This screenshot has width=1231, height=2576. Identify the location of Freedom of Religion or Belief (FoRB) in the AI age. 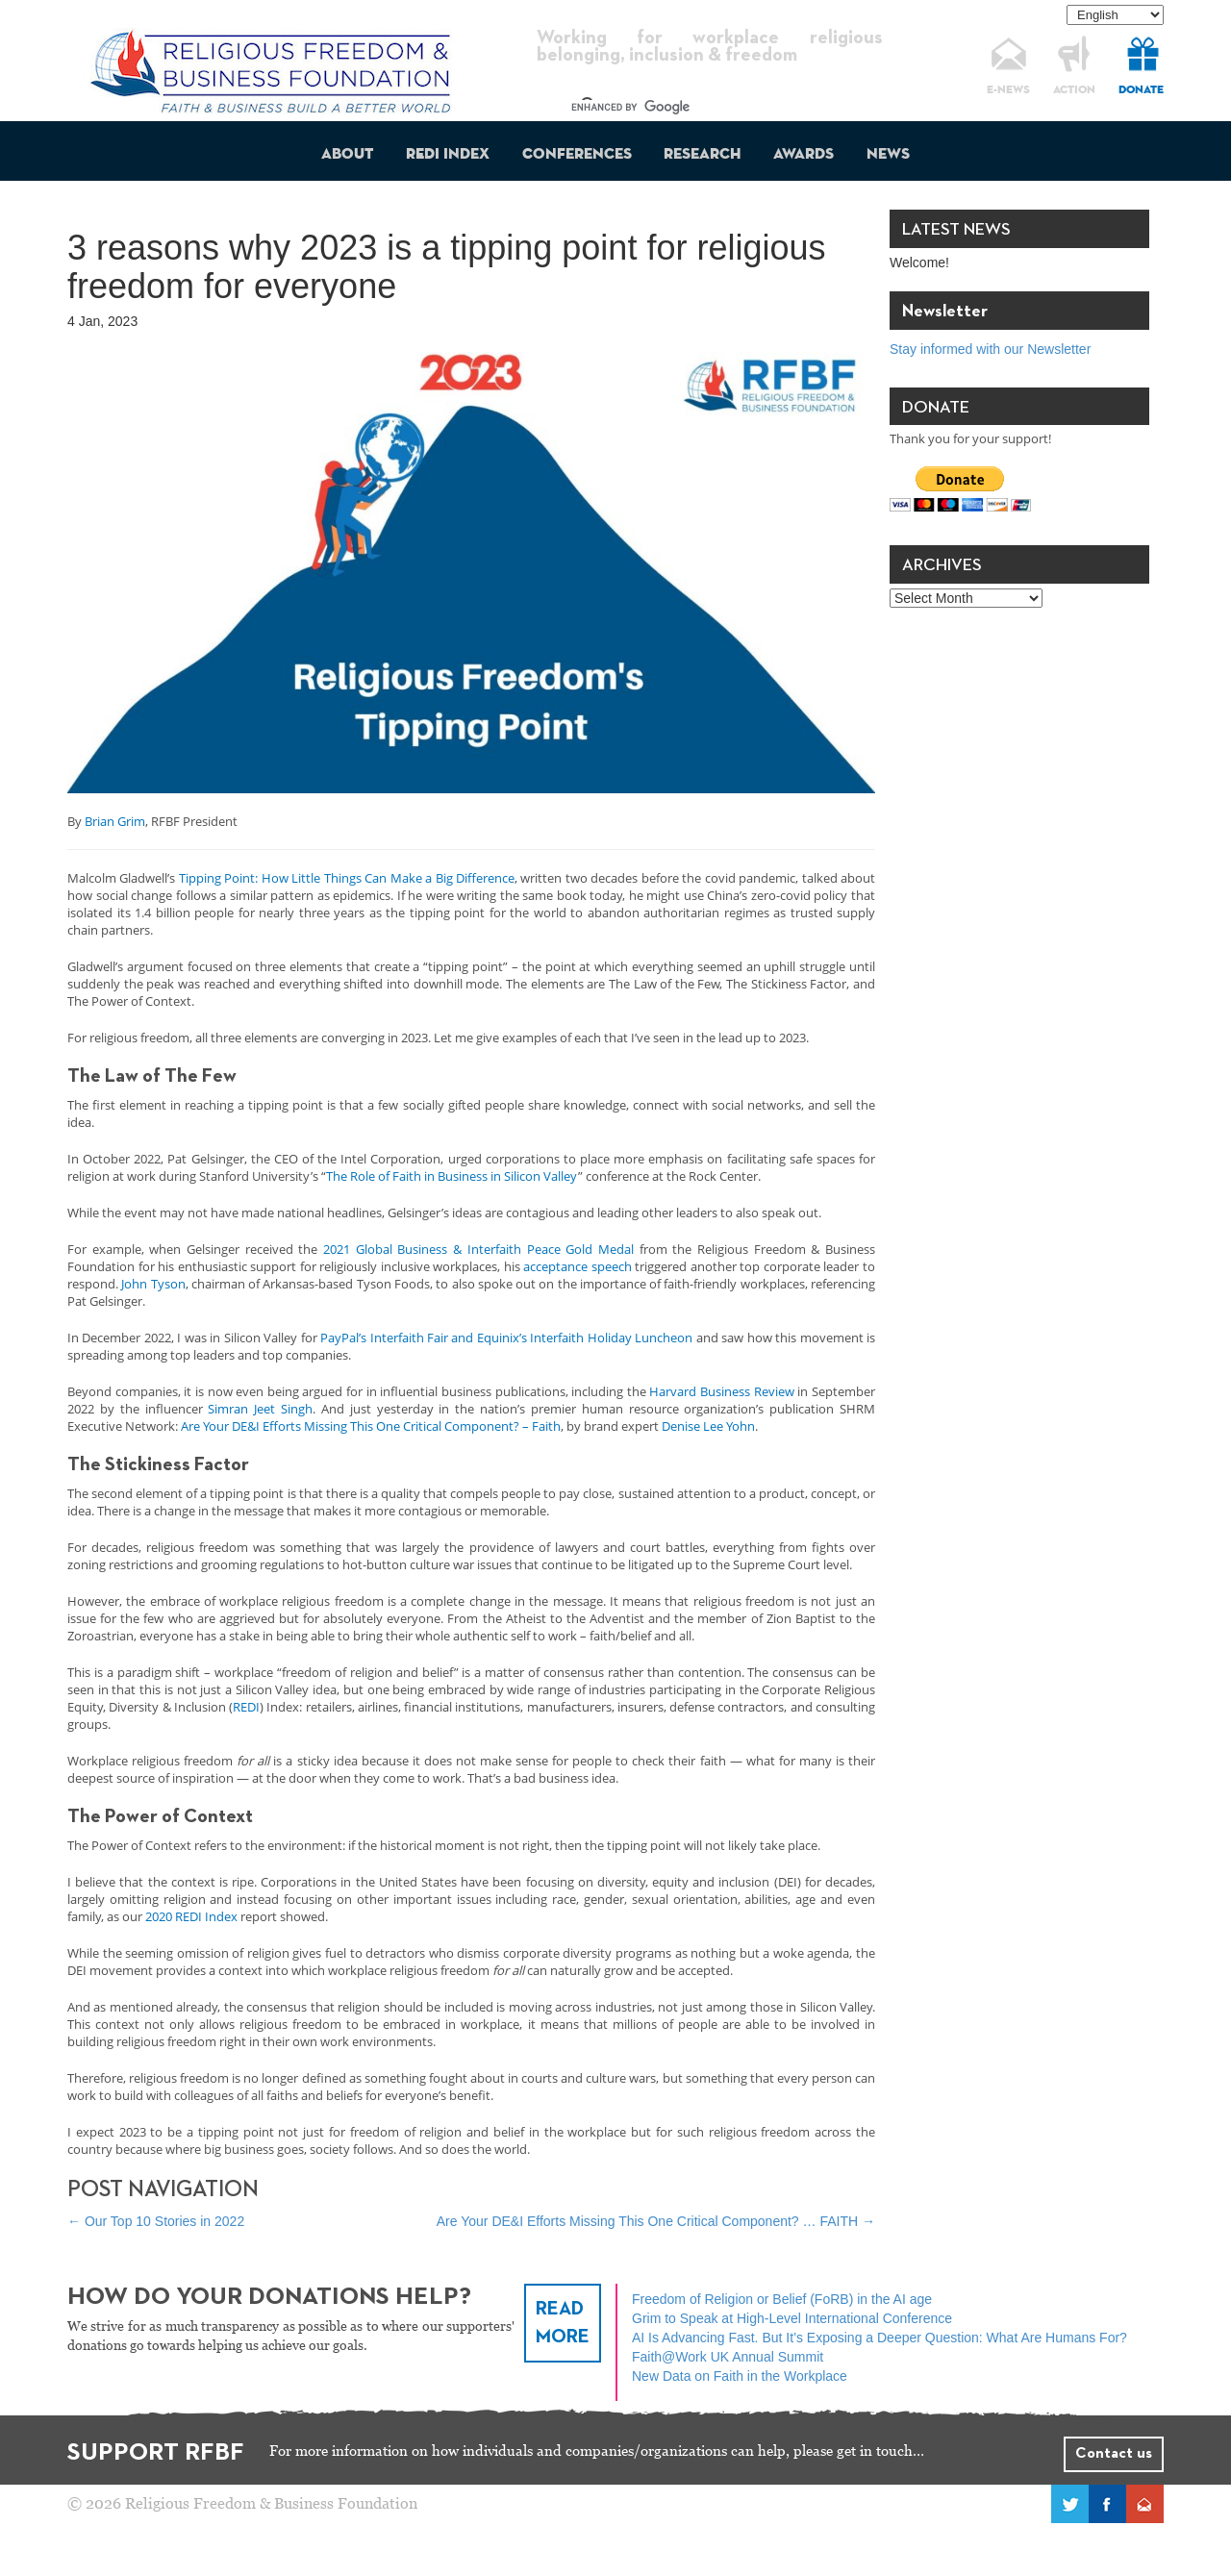
(782, 2299).